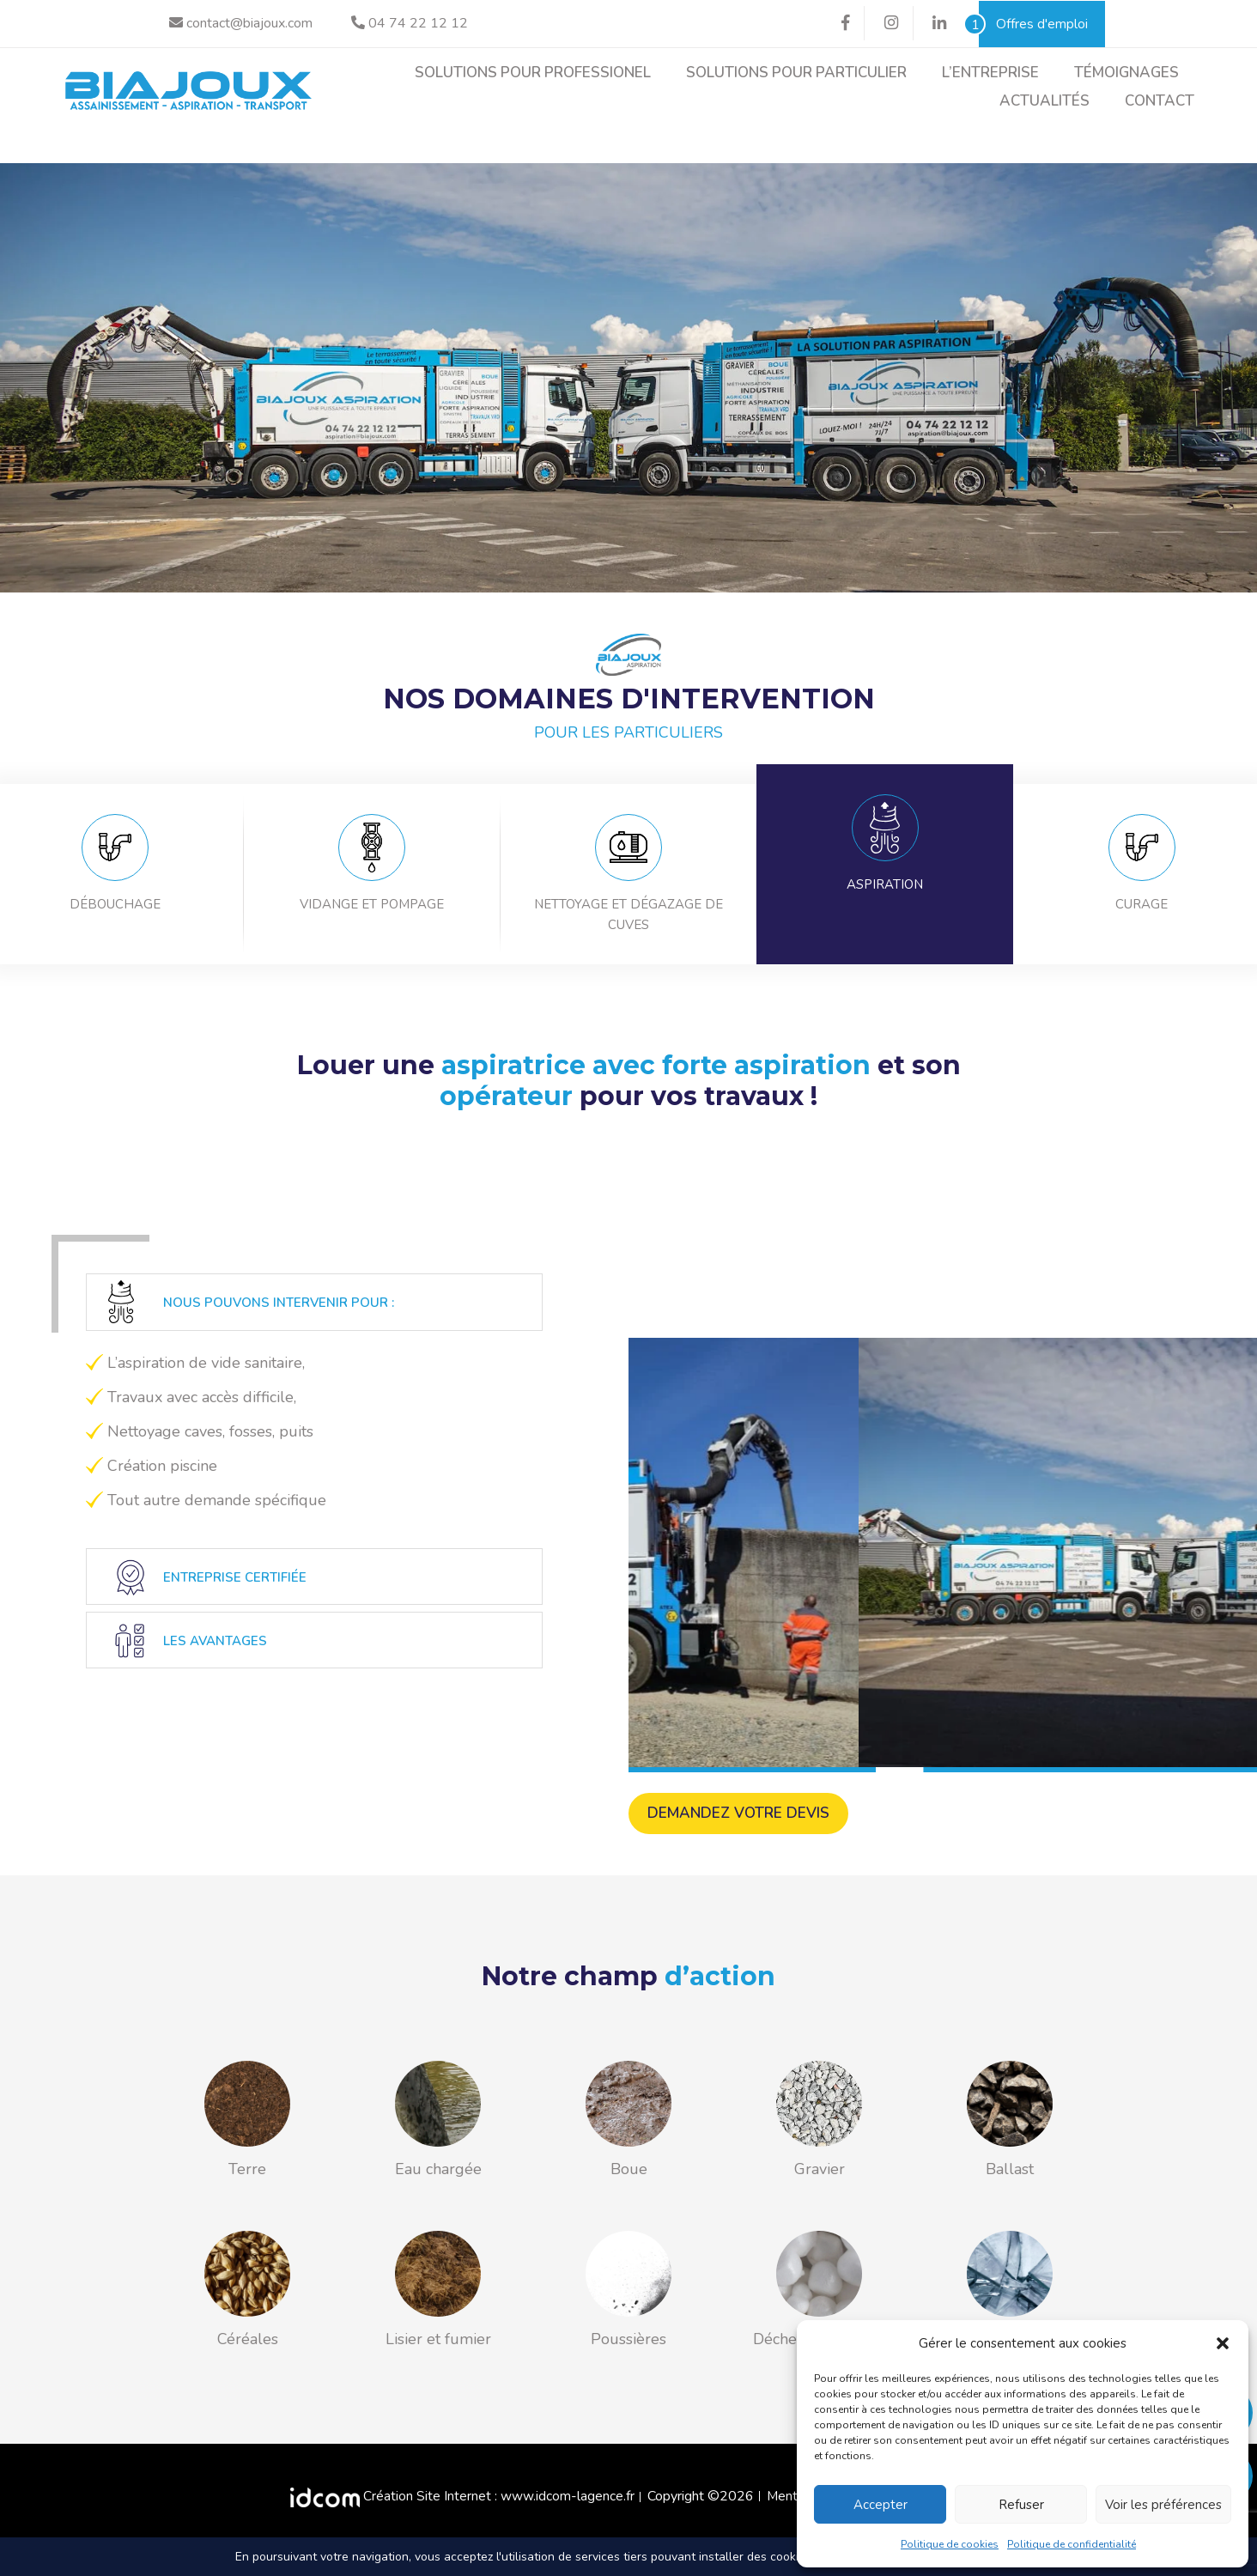  What do you see at coordinates (1021, 2504) in the screenshot?
I see `Refuser` at bounding box center [1021, 2504].